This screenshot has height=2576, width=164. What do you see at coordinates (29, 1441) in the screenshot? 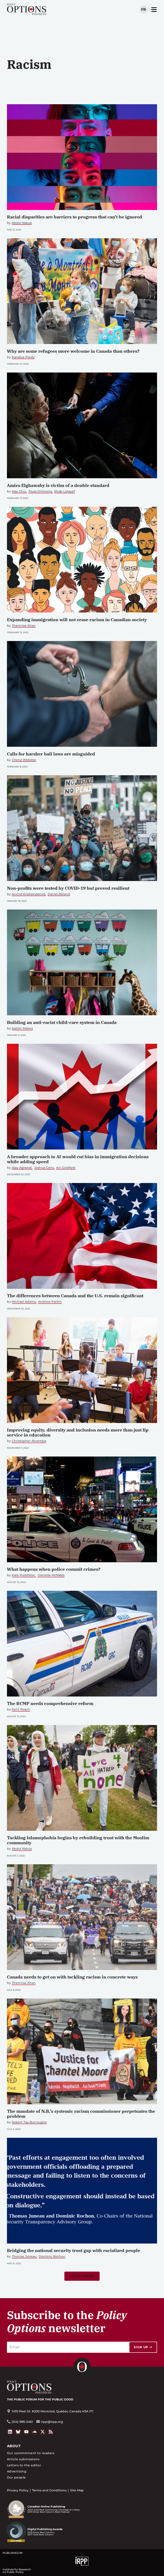
I see `Christopher Alcantara` at bounding box center [29, 1441].